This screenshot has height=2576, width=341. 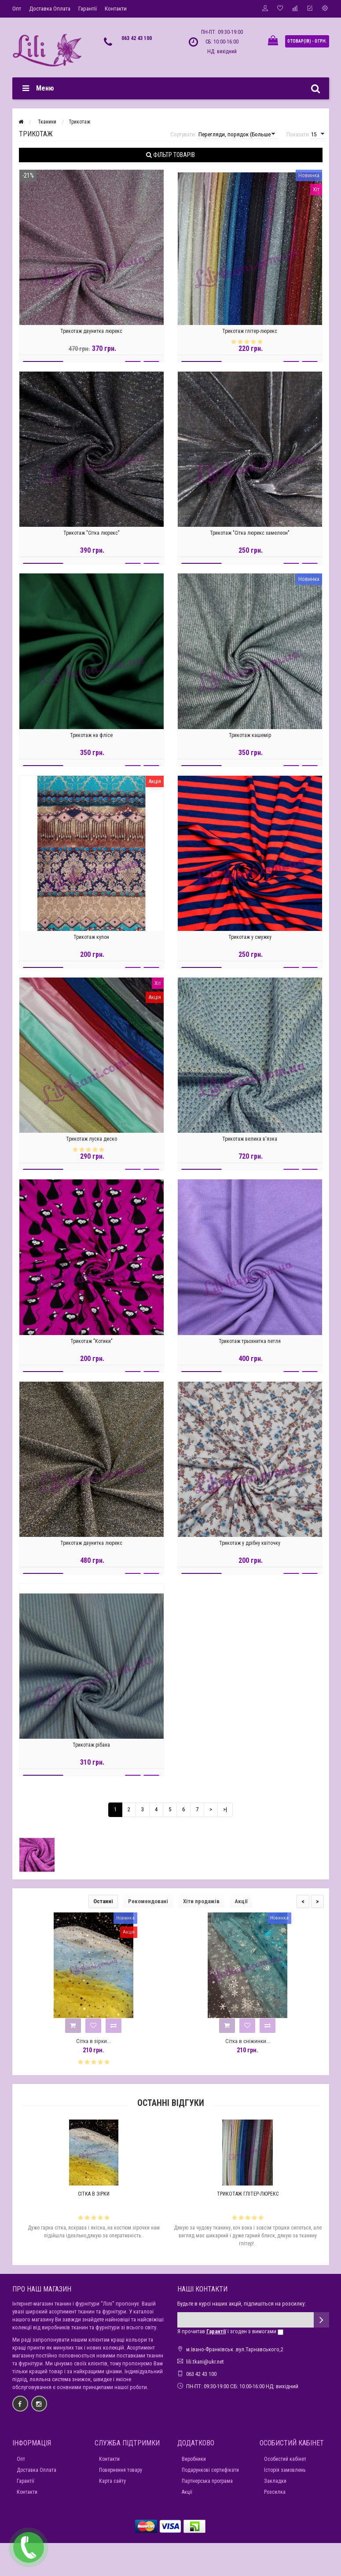 I want to click on Повернення товару, so click(x=120, y=2470).